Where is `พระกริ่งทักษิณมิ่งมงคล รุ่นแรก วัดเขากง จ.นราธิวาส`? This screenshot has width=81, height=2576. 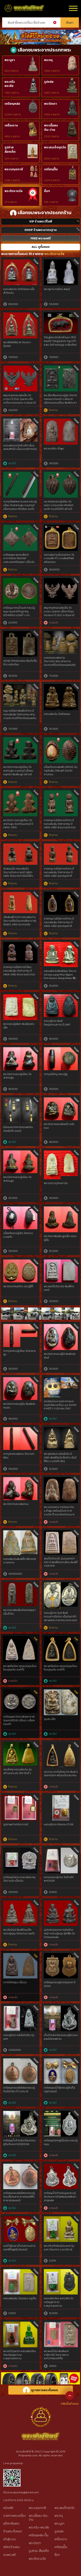 พระกริ่งทักษิณมิ่งมงคล รุ่นแรก วัดเขากง จ.นราธิวาส is located at coordinates (59, 2247).